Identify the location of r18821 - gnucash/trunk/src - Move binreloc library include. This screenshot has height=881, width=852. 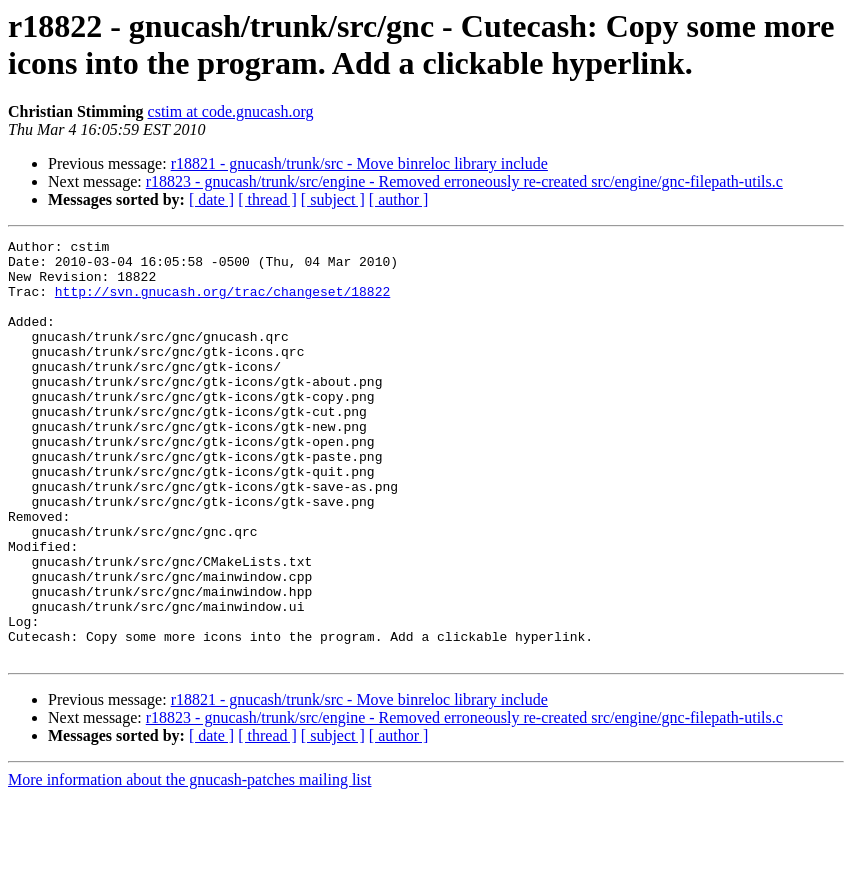
(359, 163).